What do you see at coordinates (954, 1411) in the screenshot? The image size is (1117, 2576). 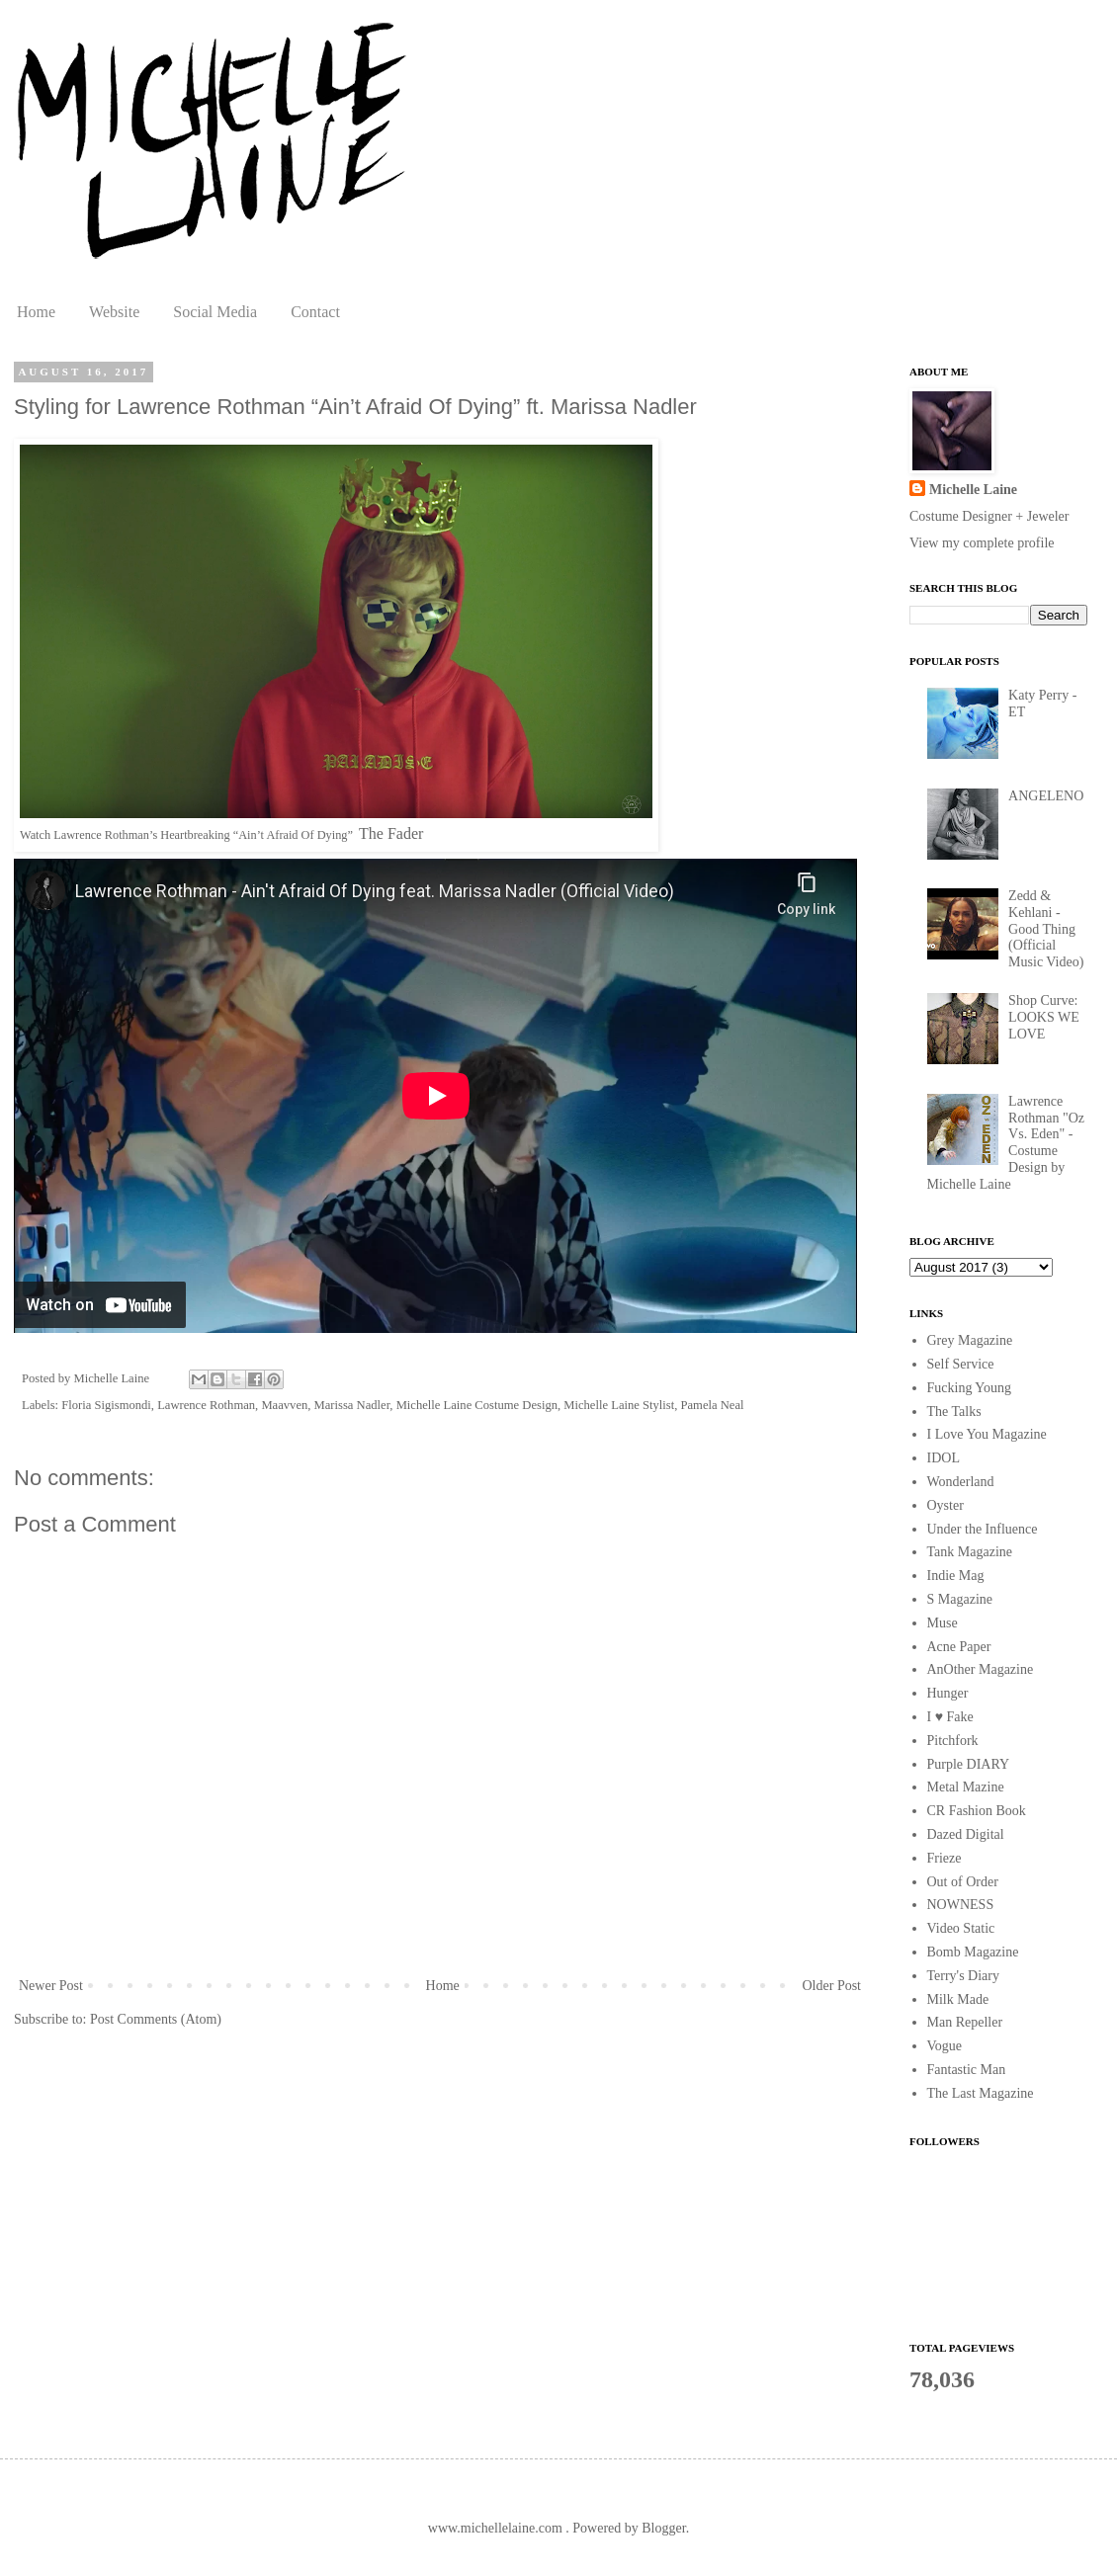 I see `The Talks` at bounding box center [954, 1411].